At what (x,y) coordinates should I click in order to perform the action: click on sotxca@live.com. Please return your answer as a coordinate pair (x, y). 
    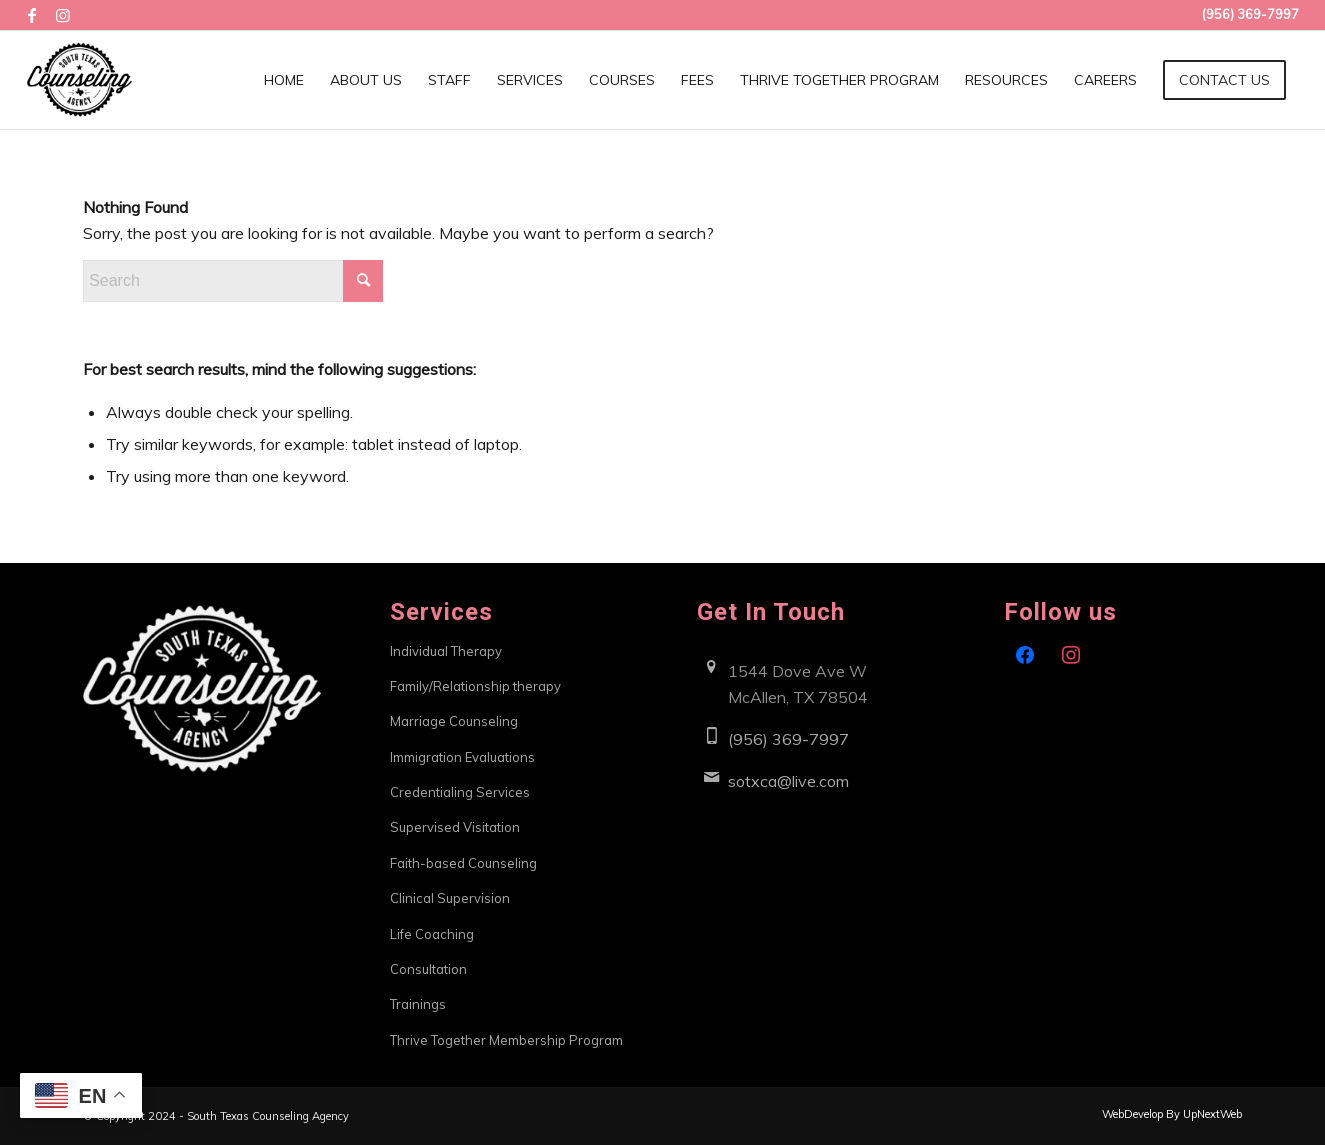
    Looking at the image, I should click on (788, 781).